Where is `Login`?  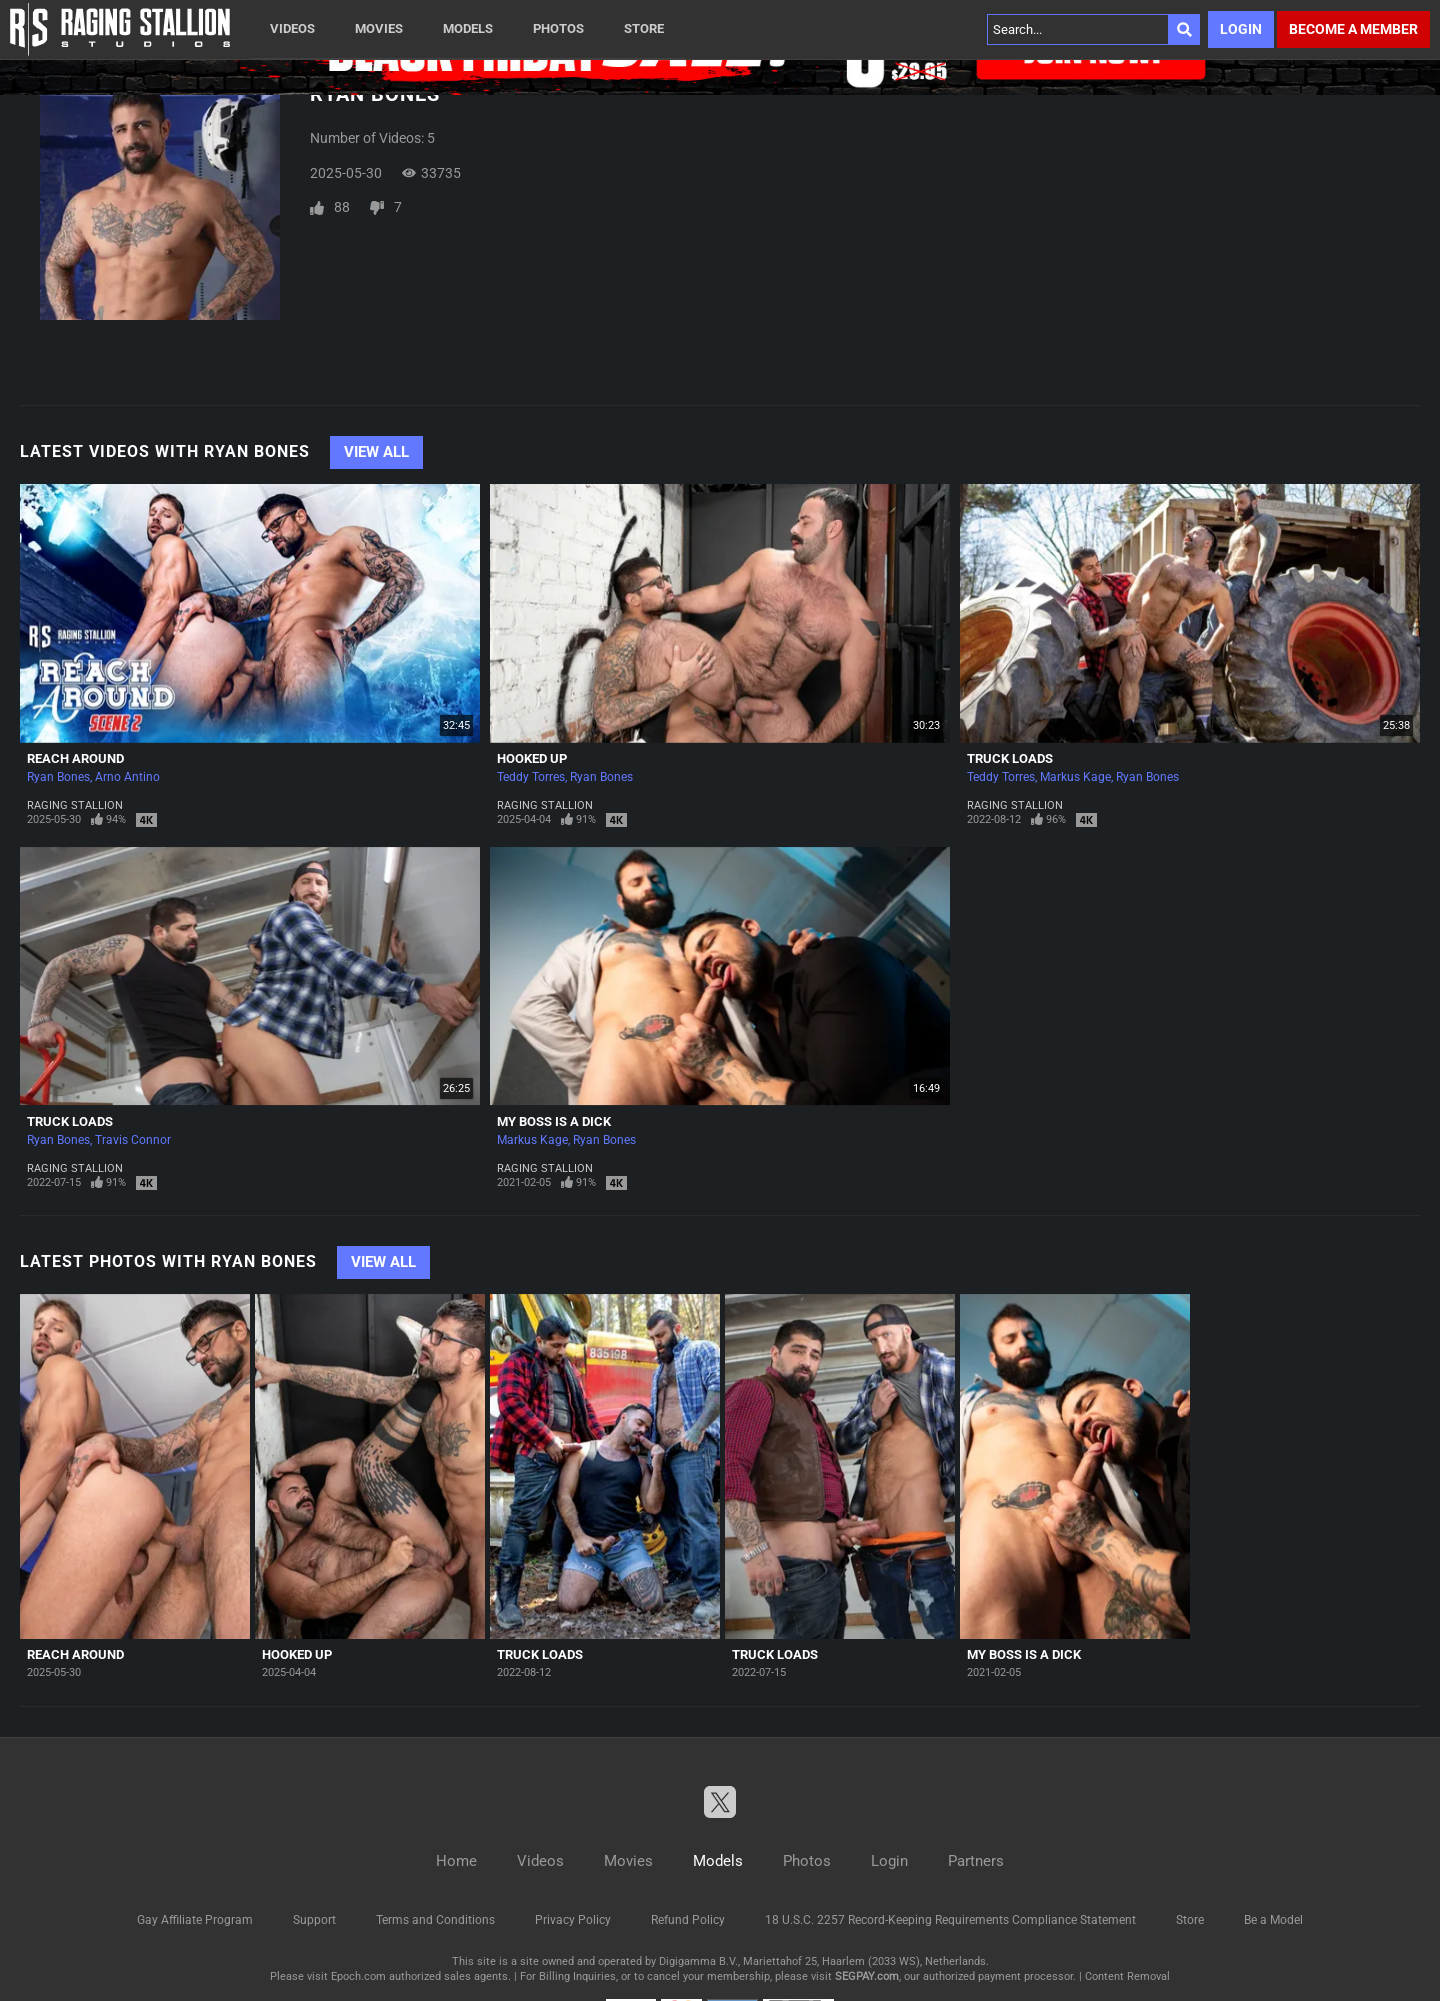 Login is located at coordinates (1241, 29).